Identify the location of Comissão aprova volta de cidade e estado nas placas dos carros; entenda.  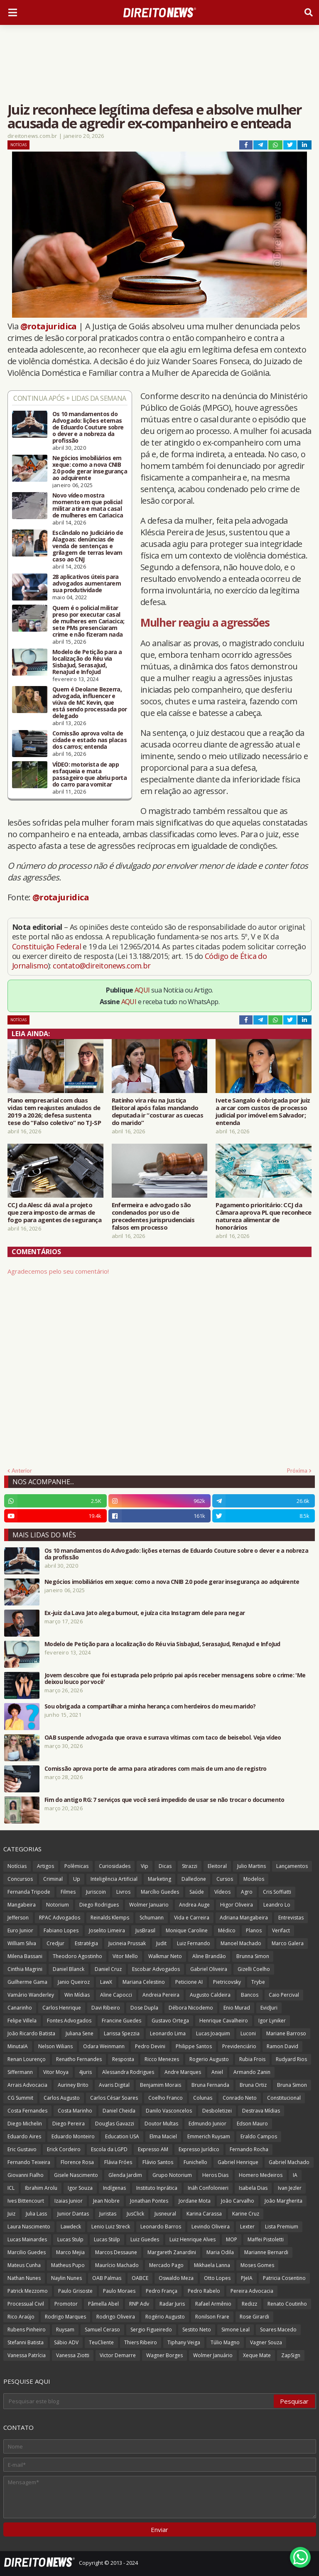
(89, 740).